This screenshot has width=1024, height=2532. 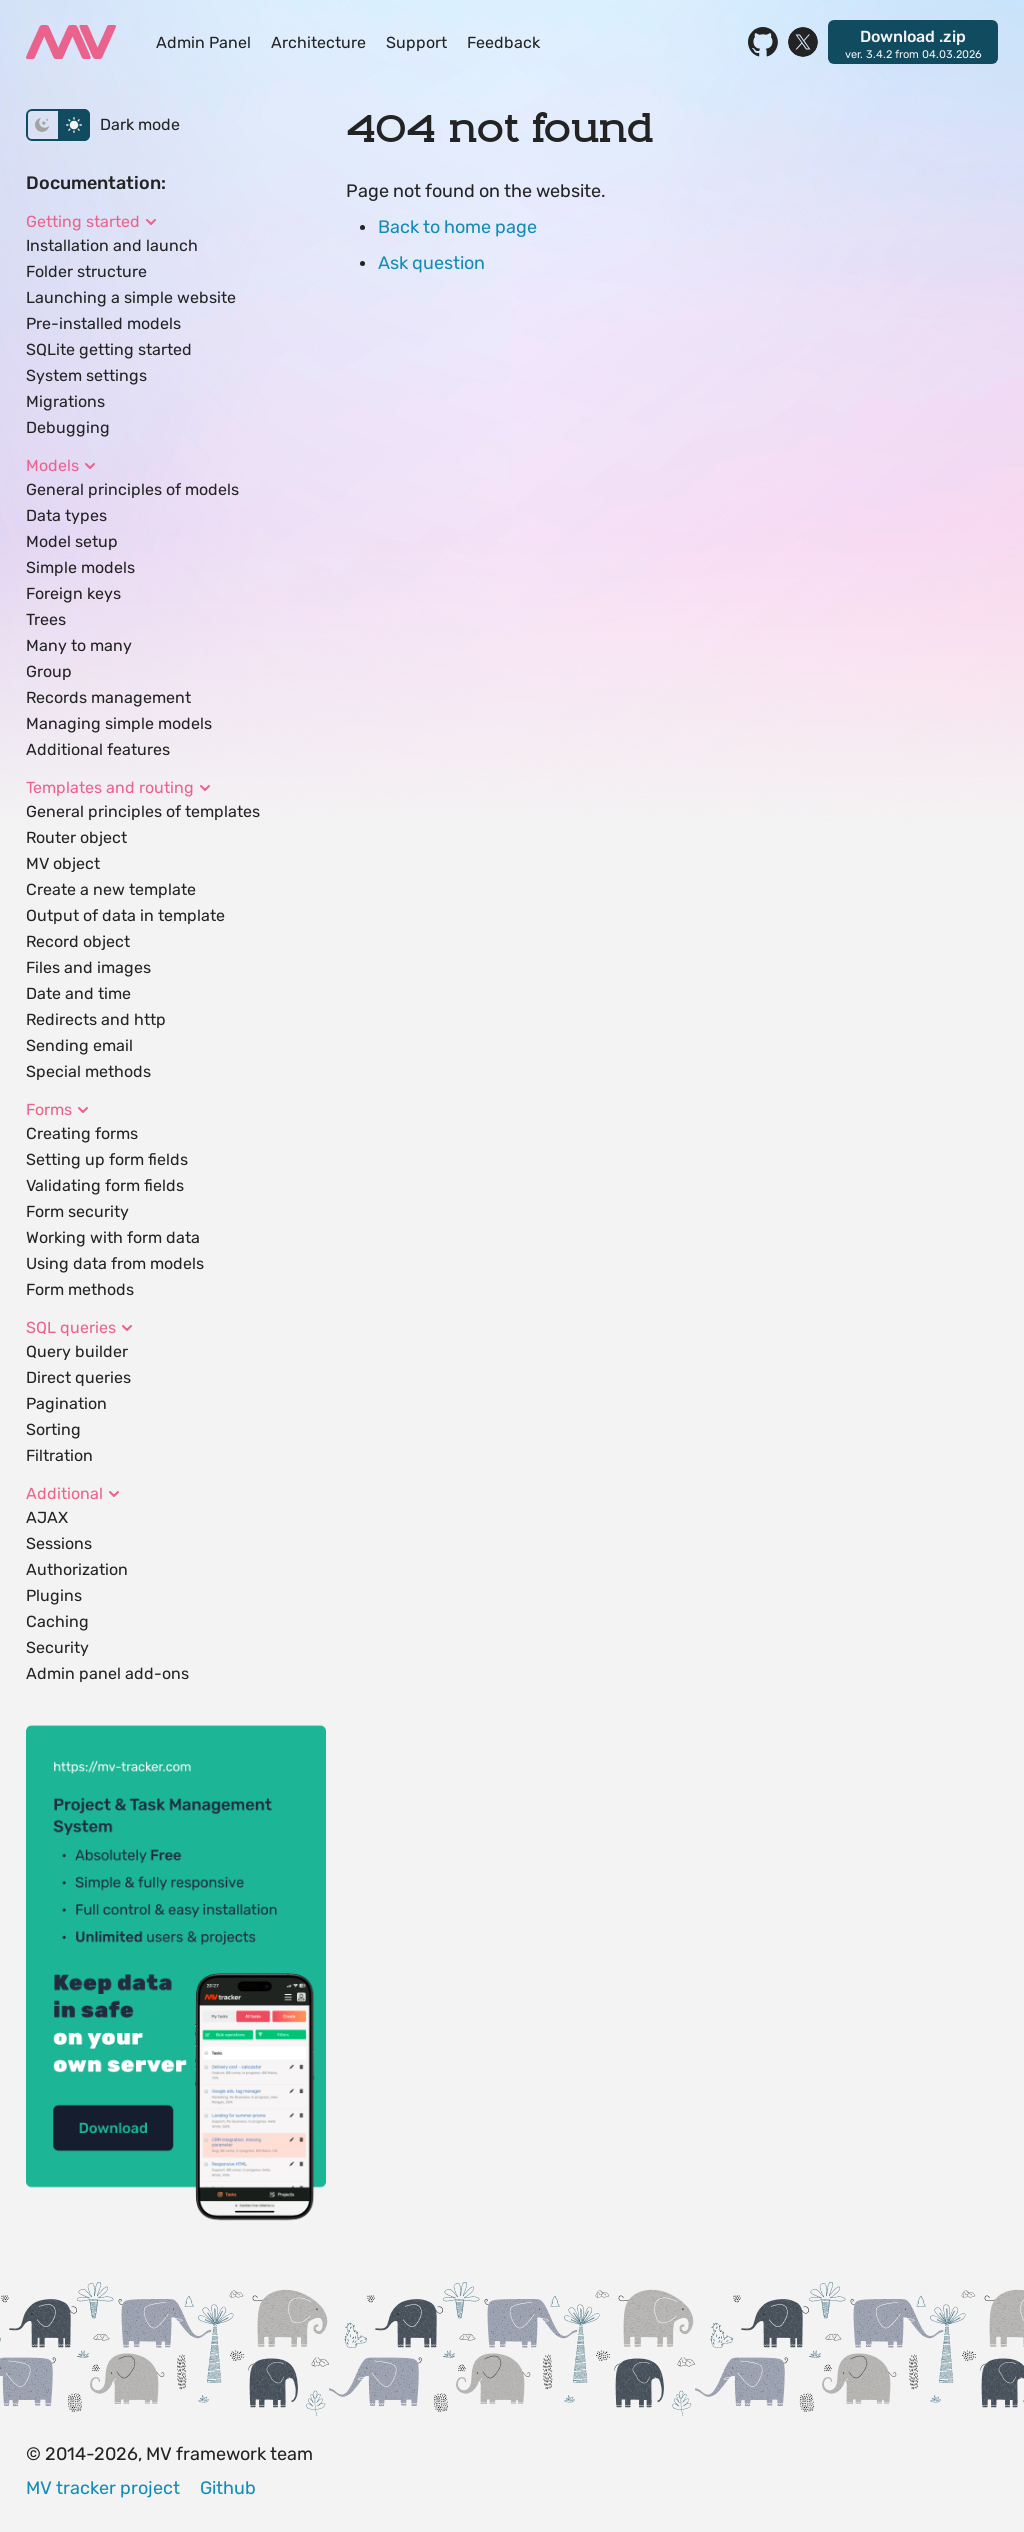 I want to click on Installation and launch, so click(x=112, y=245).